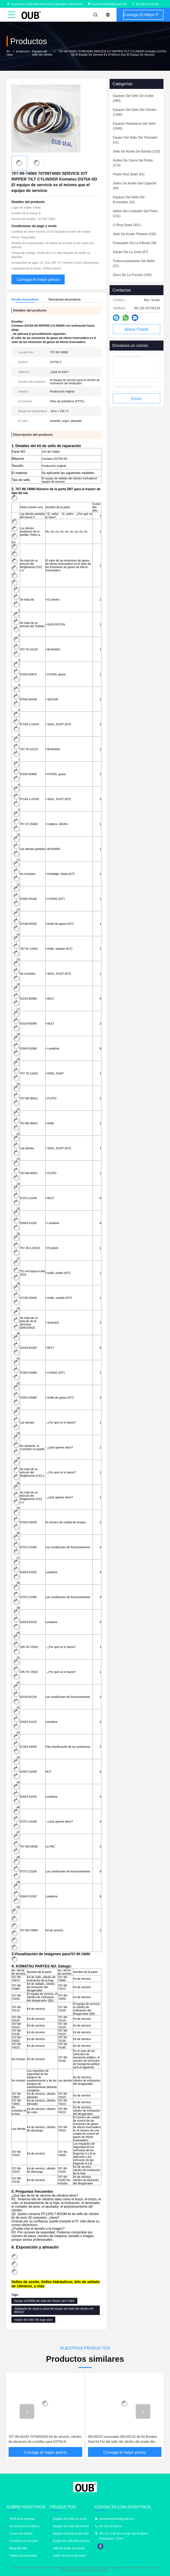  I want to click on equipo del sello del auge para, so click(33, 2319).